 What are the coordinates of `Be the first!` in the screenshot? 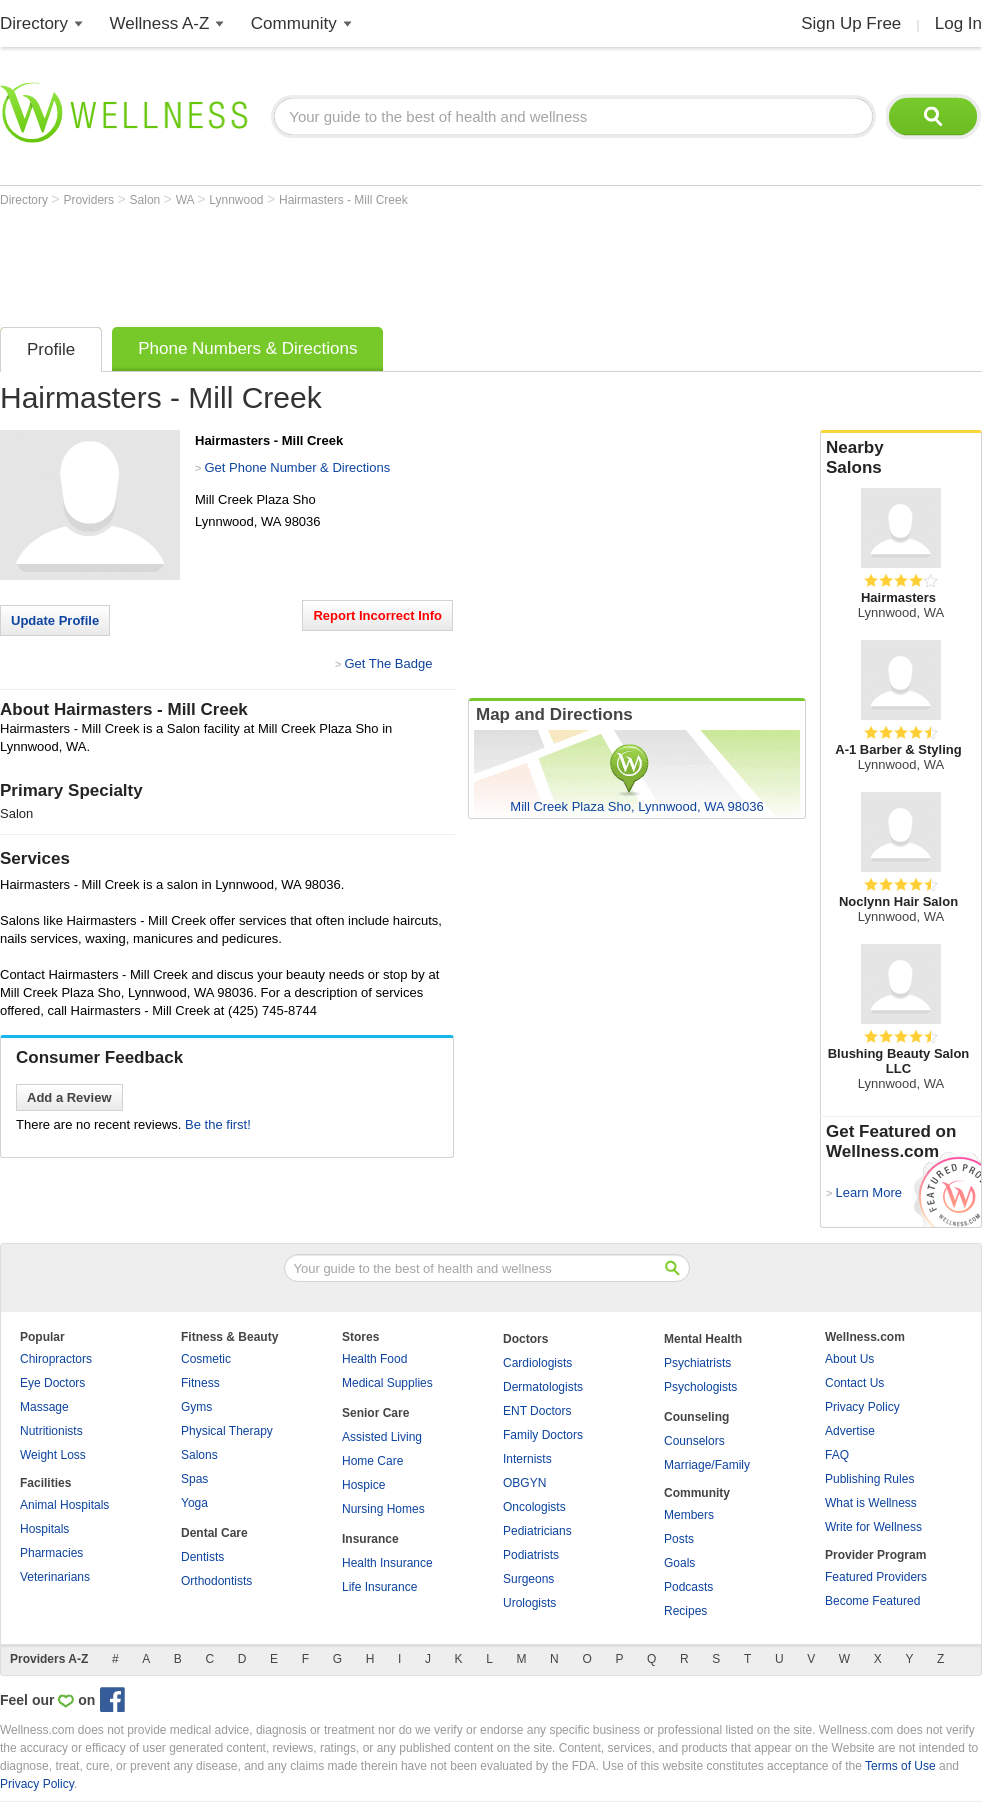 It's located at (218, 1124).